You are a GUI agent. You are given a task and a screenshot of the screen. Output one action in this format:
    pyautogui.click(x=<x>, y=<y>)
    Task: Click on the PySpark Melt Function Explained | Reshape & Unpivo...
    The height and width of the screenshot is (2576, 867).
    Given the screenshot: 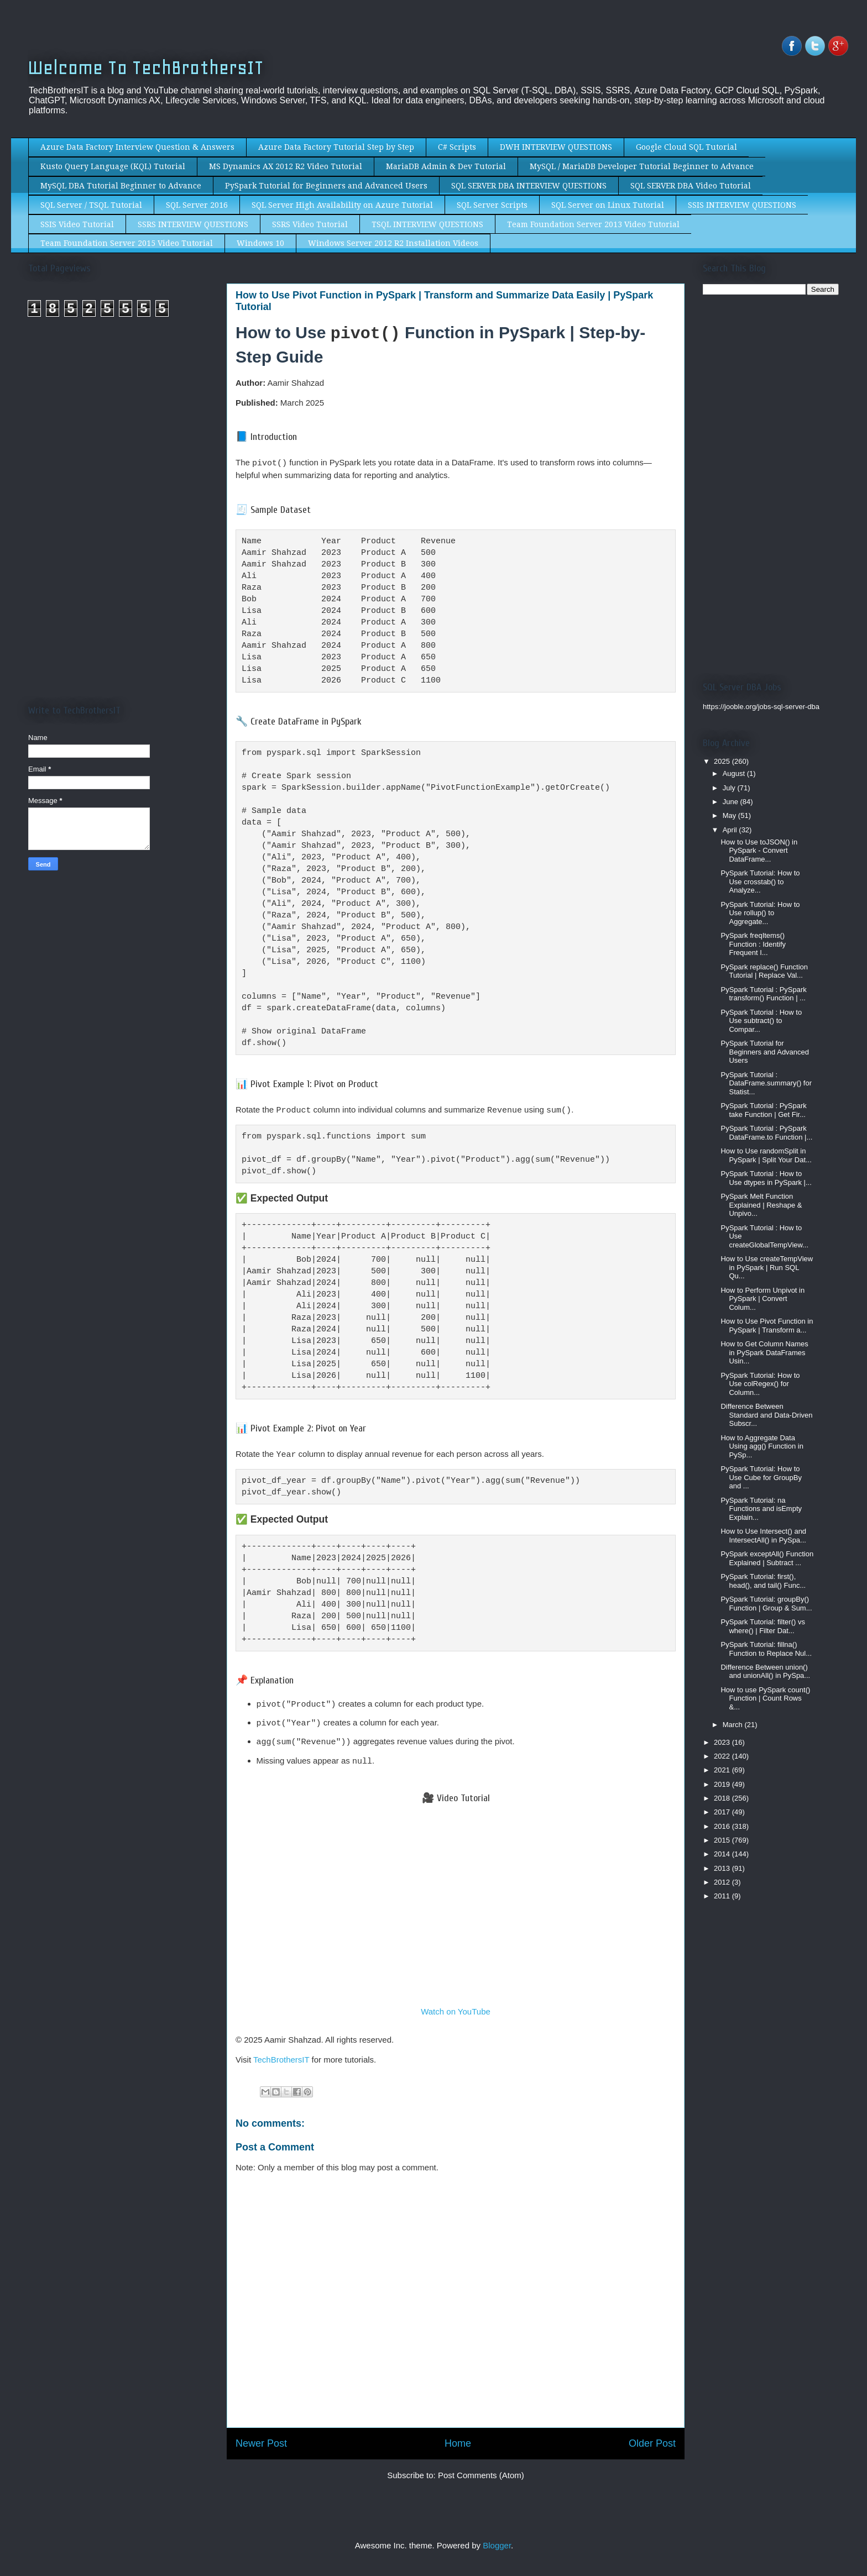 What is the action you would take?
    pyautogui.click(x=761, y=1205)
    